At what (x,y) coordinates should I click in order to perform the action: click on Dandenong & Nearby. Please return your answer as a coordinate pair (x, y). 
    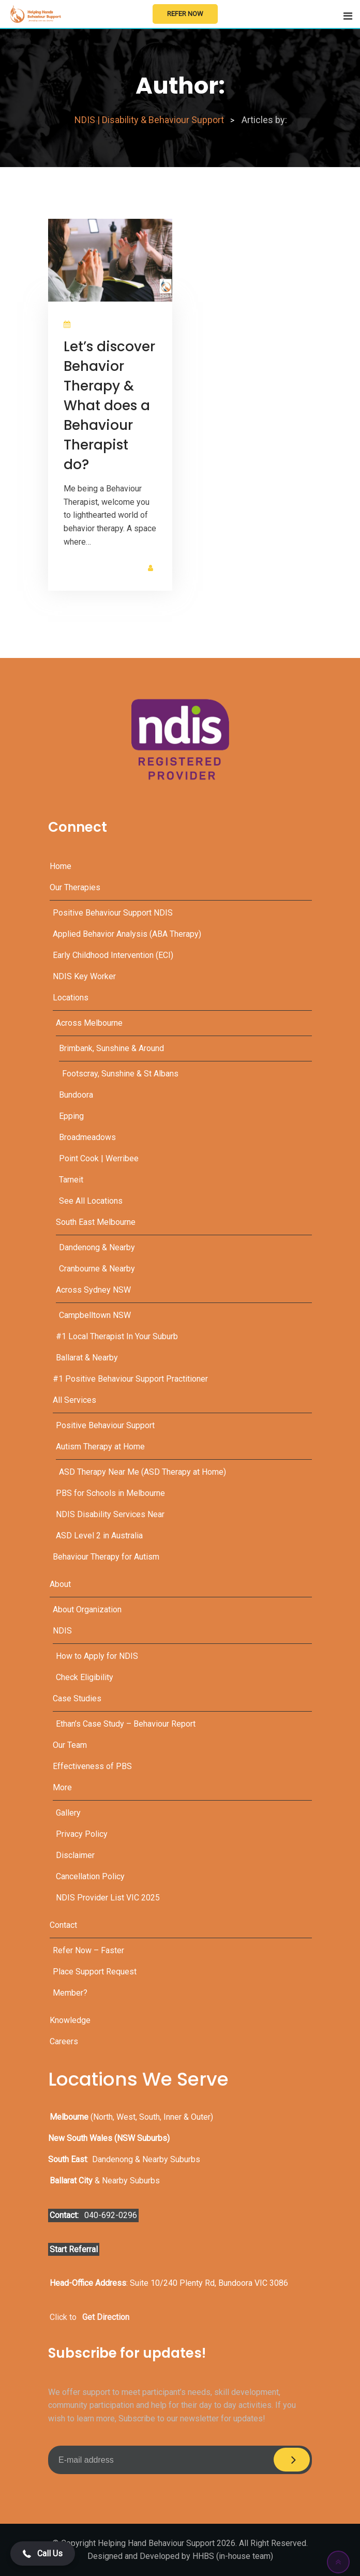
    Looking at the image, I should click on (97, 1247).